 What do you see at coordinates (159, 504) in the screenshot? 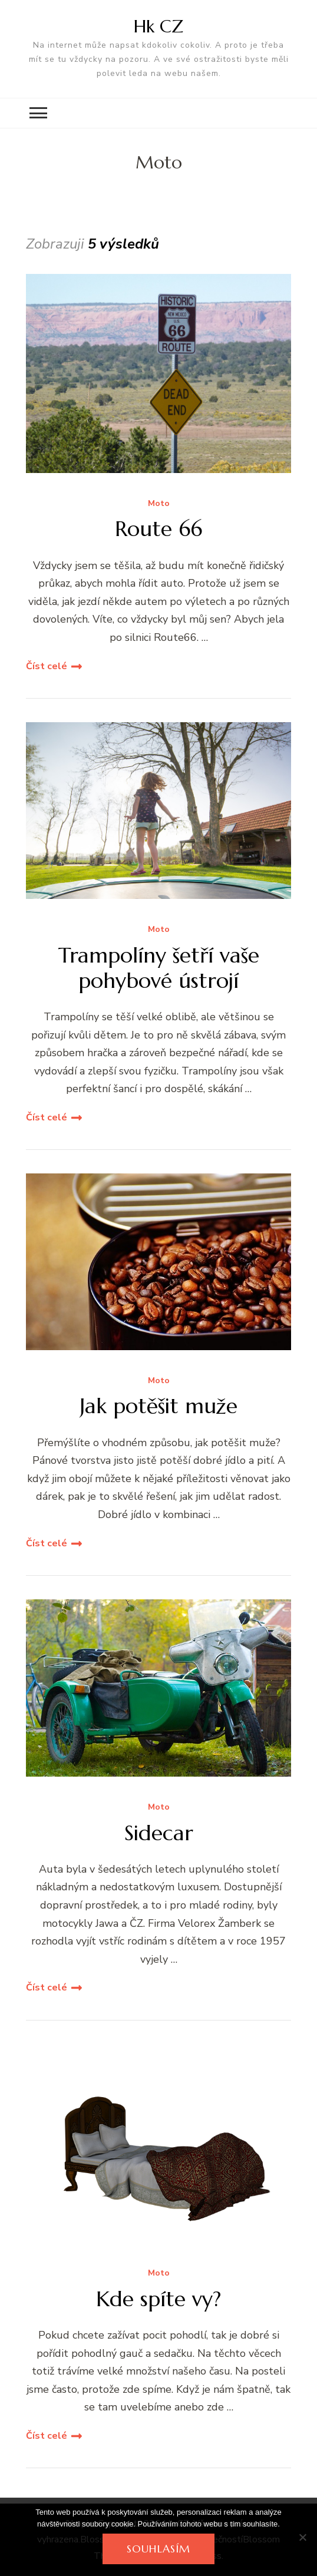
I see `Moto` at bounding box center [159, 504].